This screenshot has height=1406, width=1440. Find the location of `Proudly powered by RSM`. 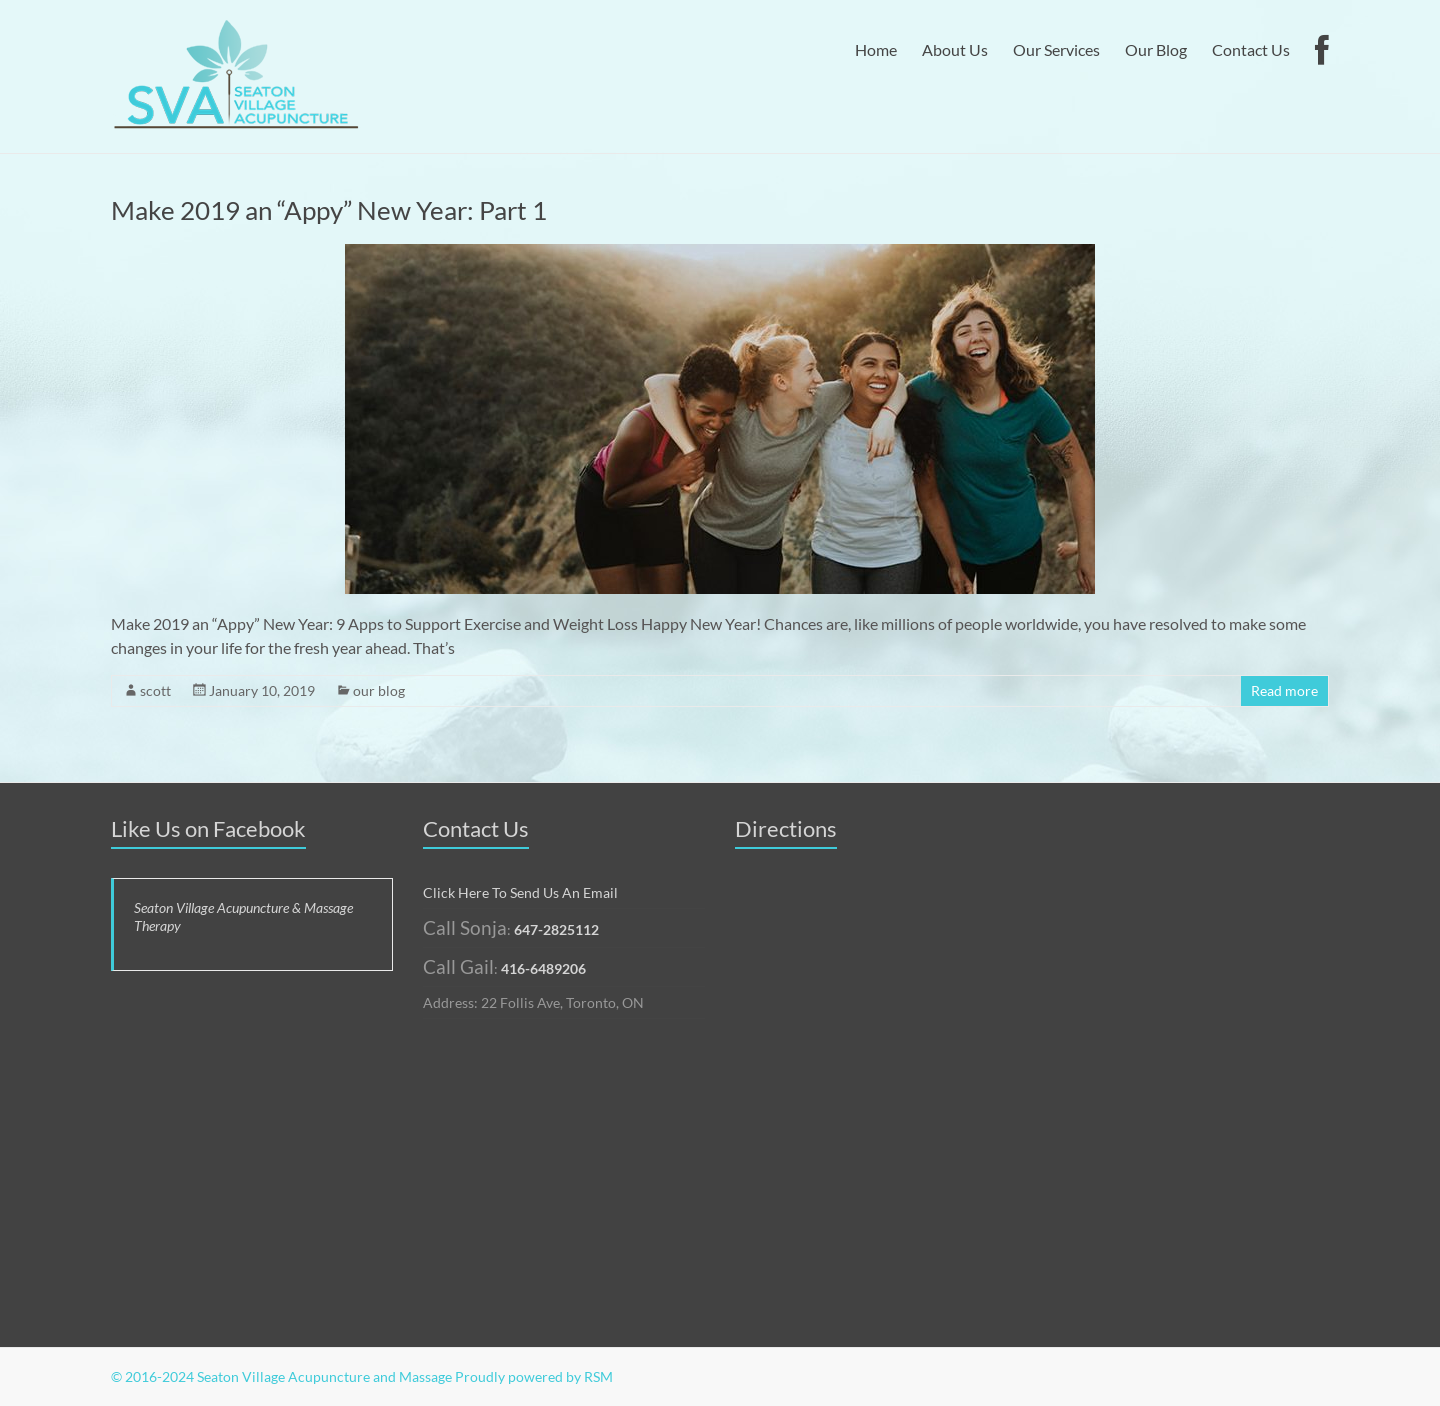

Proudly powered by RSM is located at coordinates (534, 1376).